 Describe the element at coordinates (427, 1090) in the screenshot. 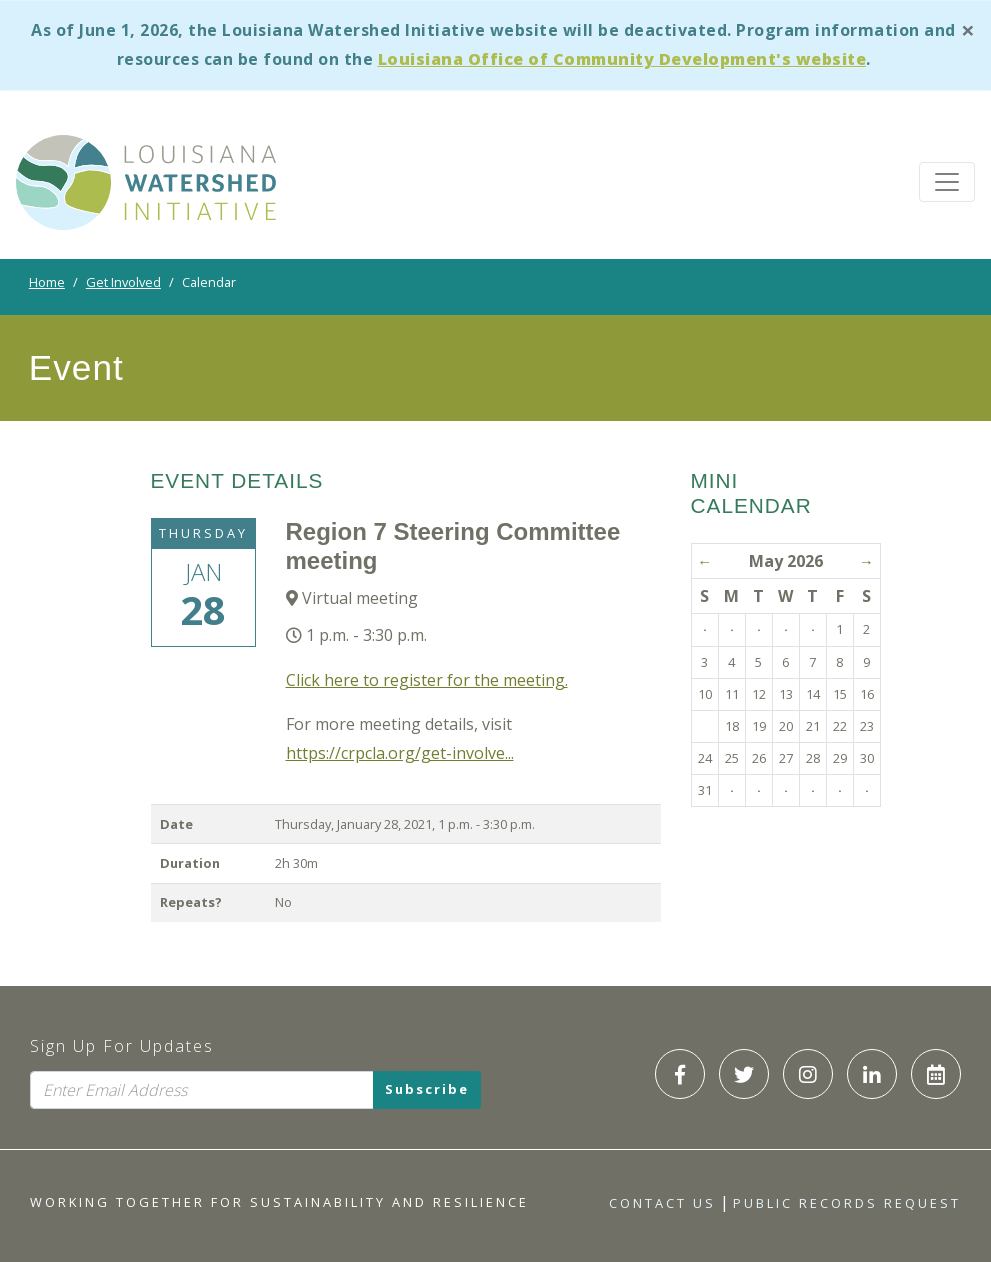

I see `Subscribe` at that location.